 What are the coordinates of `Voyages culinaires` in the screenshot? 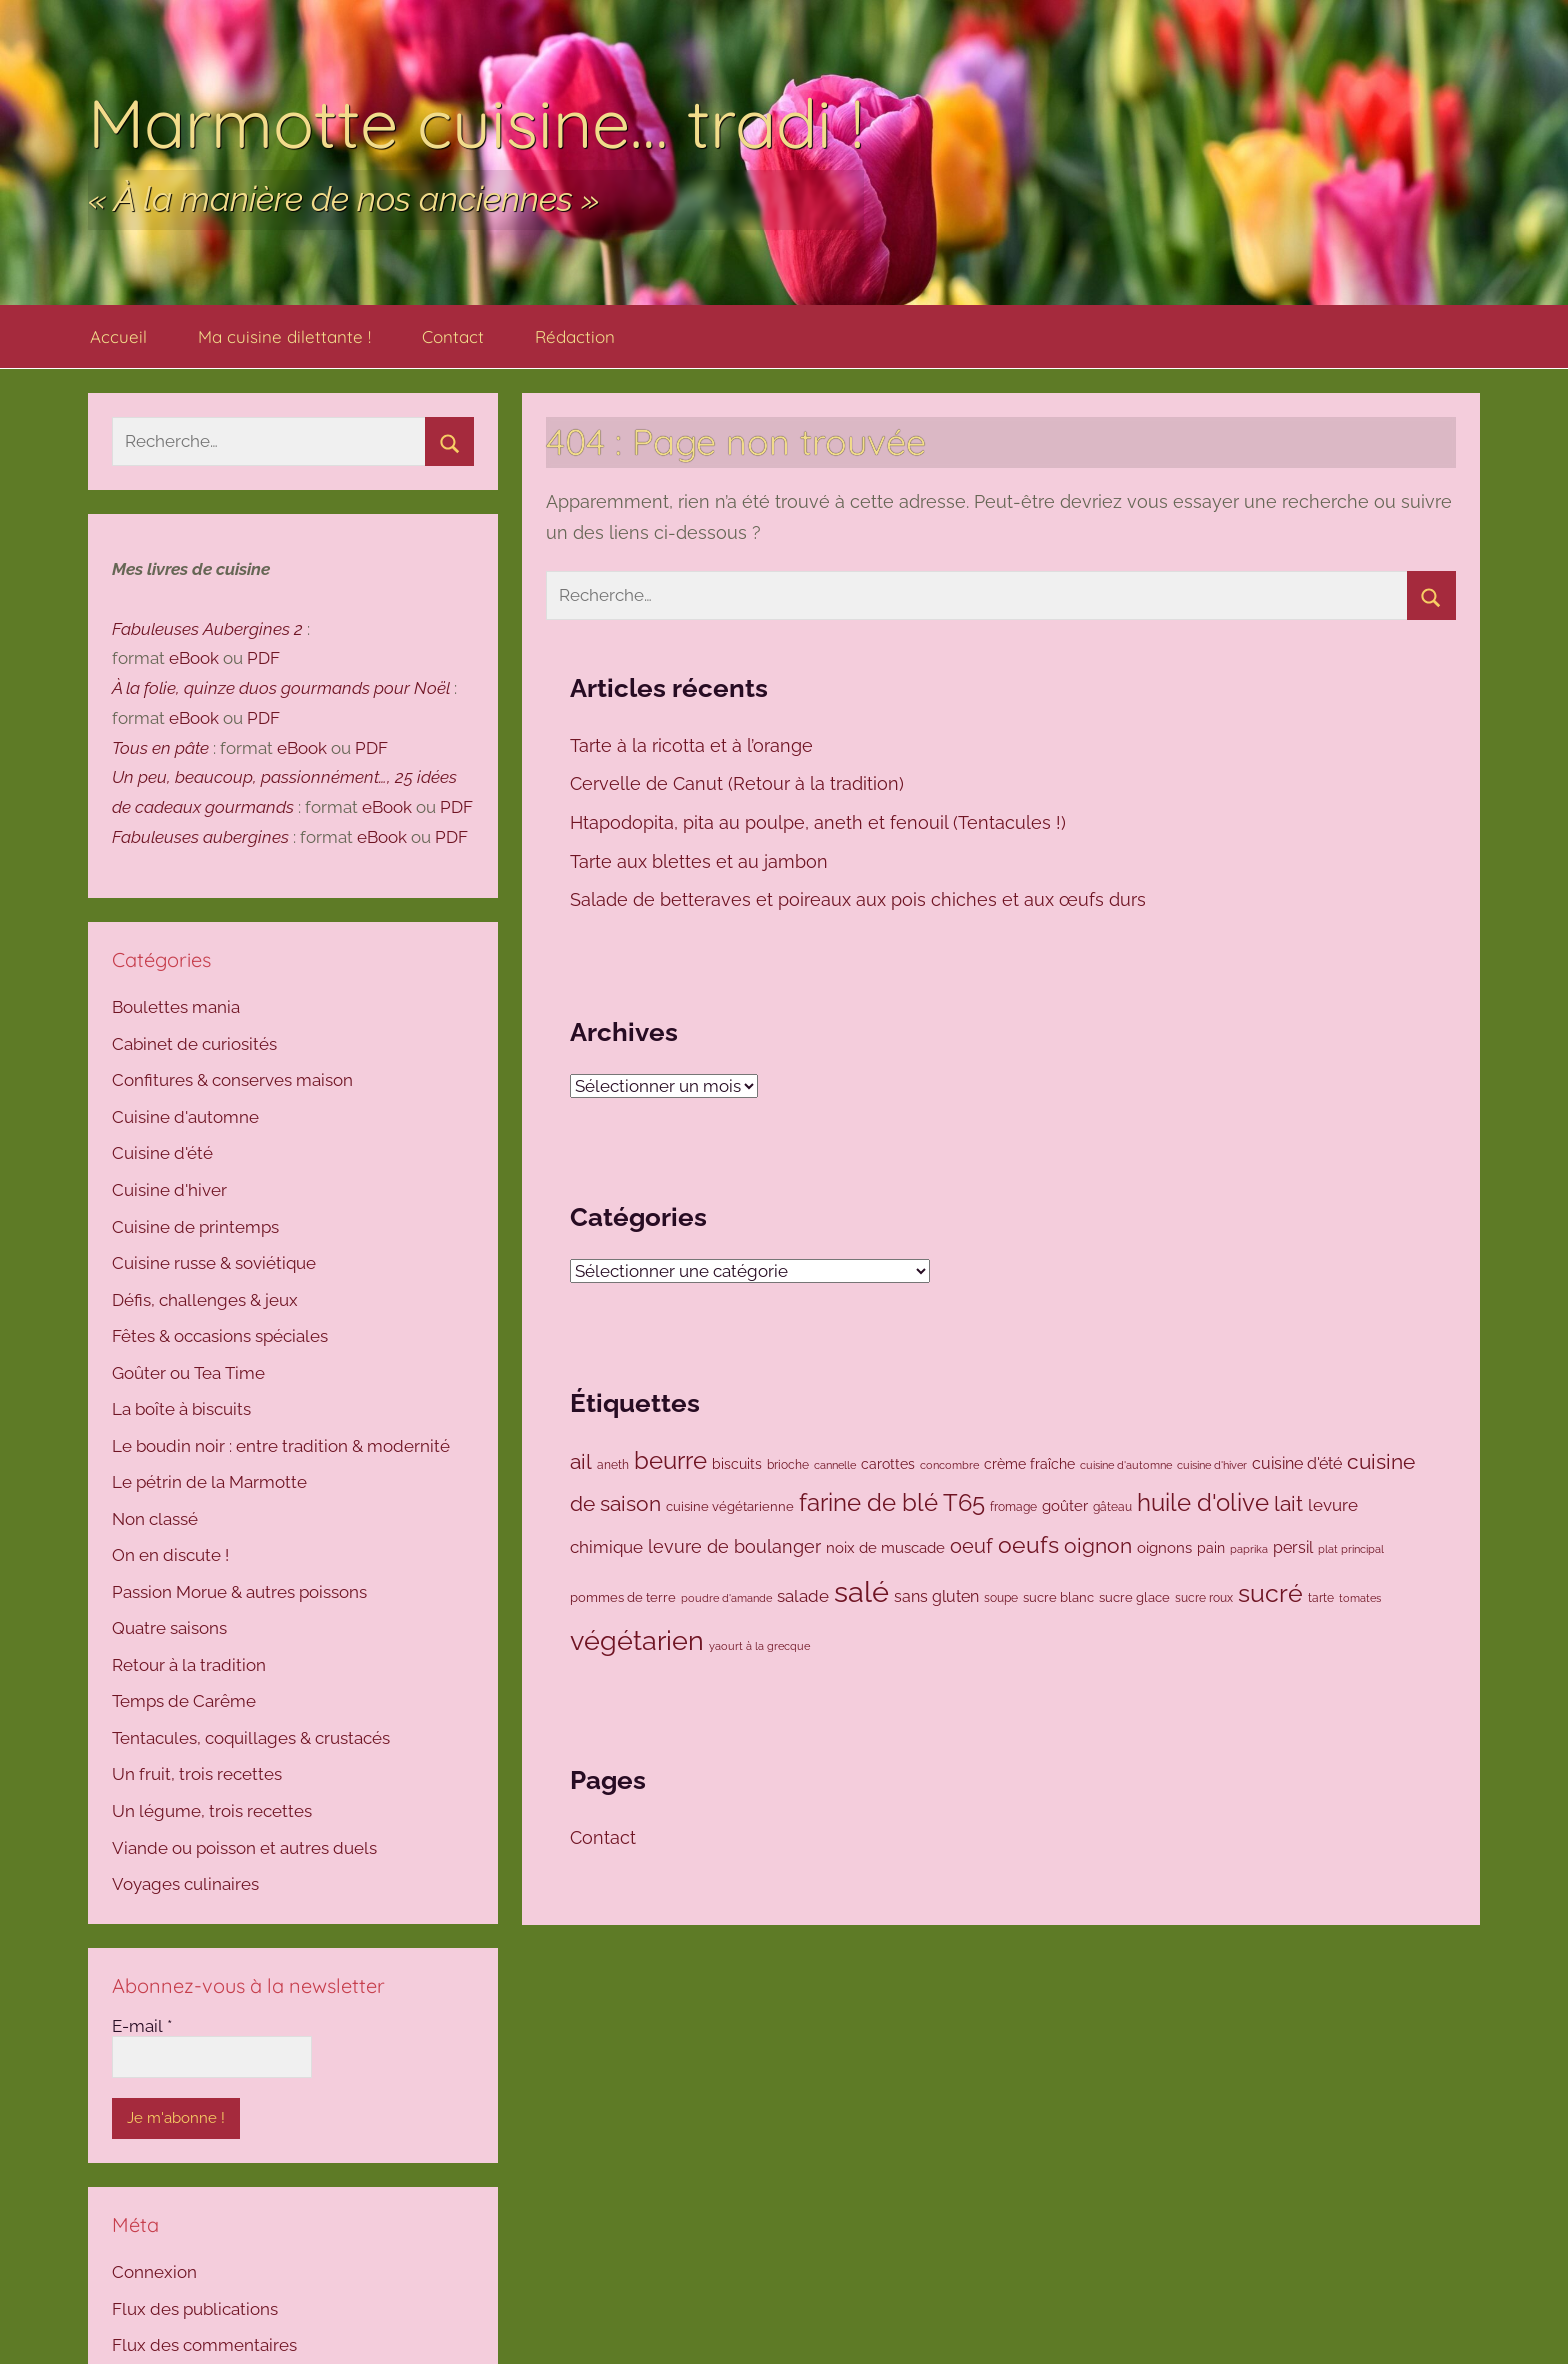 It's located at (185, 1884).